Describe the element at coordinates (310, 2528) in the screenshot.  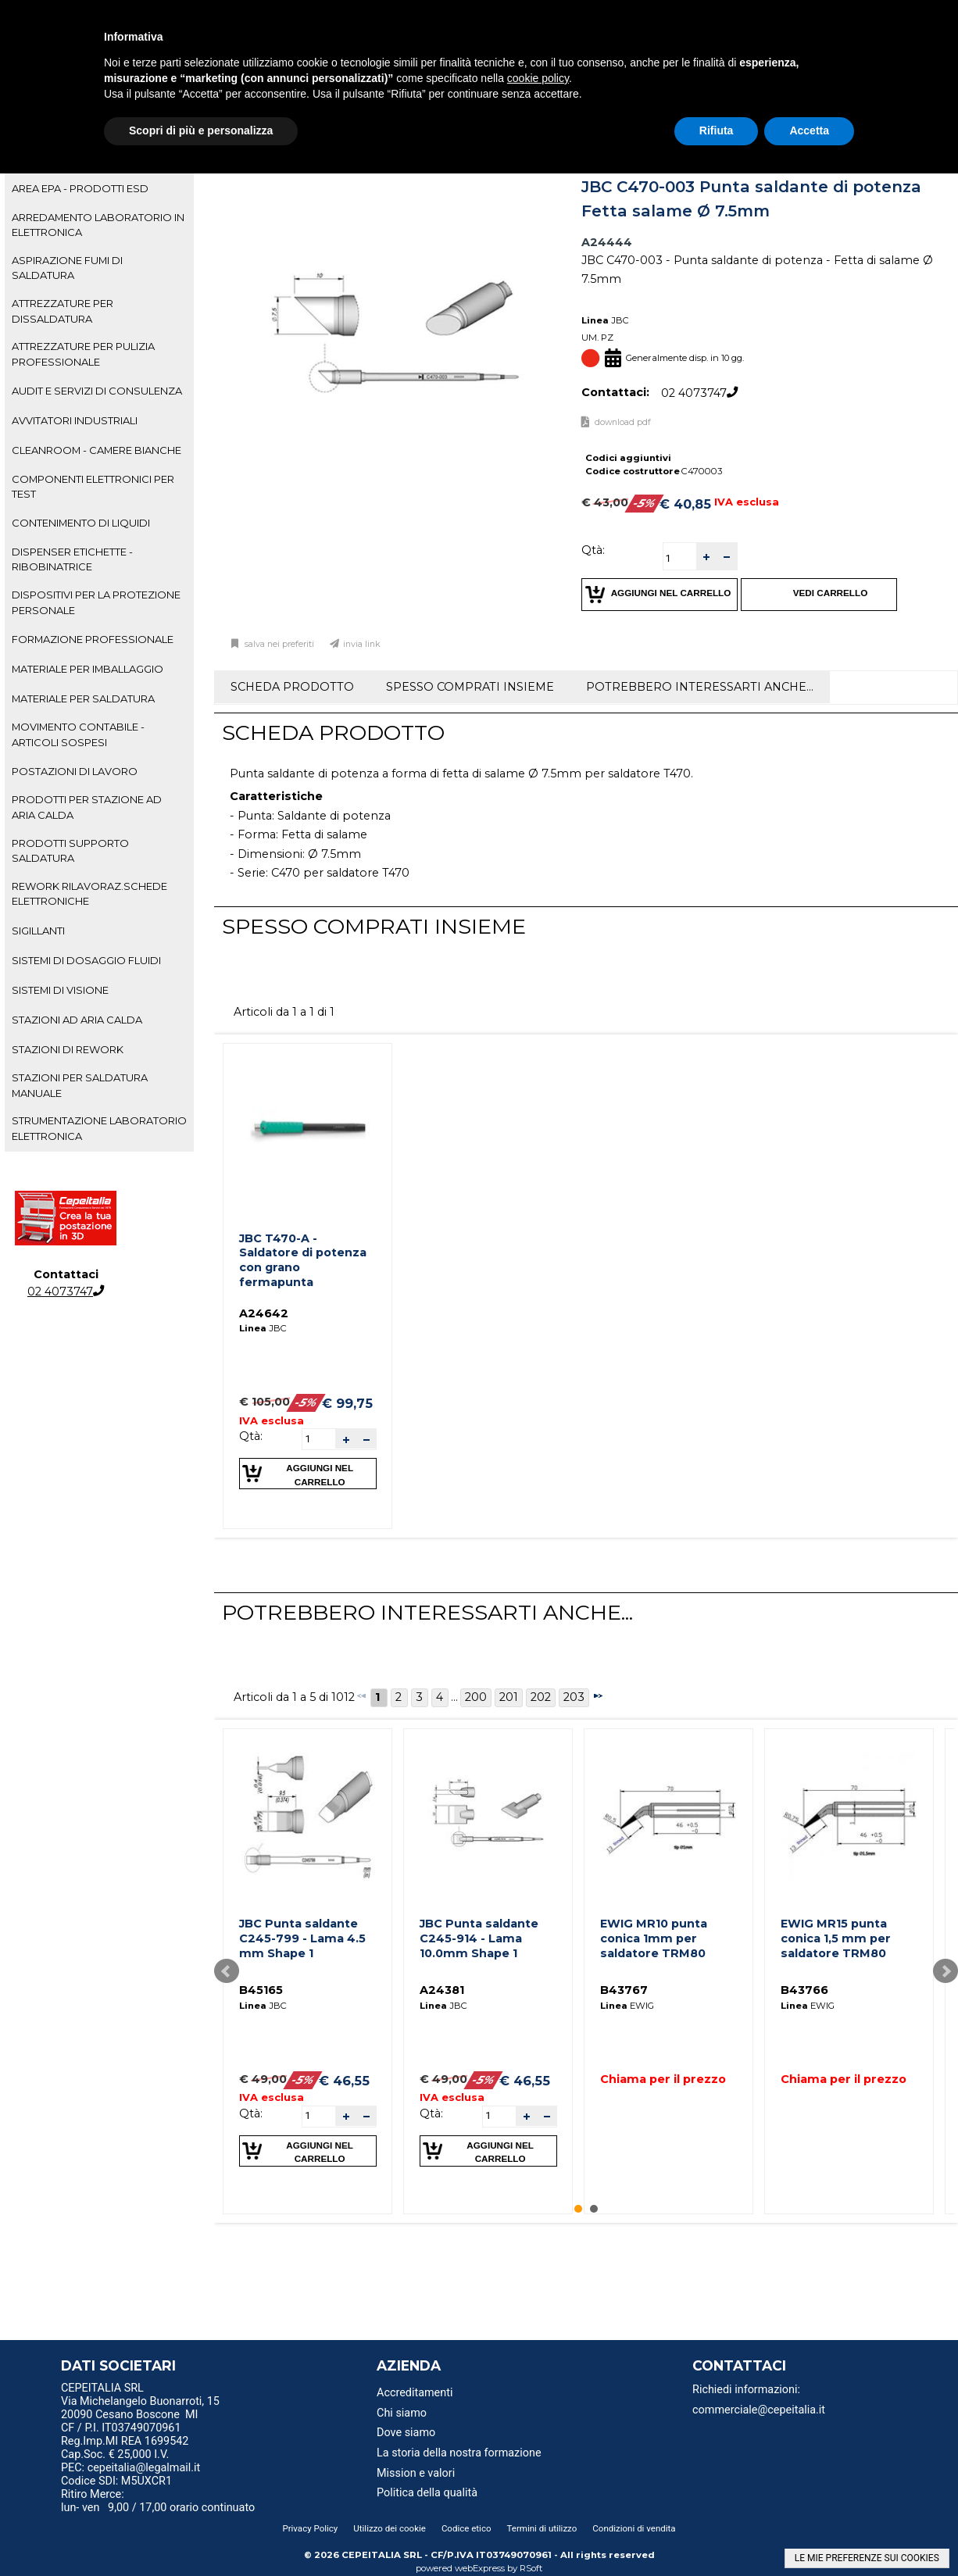
I see `Privacy Policy [menuitem]` at that location.